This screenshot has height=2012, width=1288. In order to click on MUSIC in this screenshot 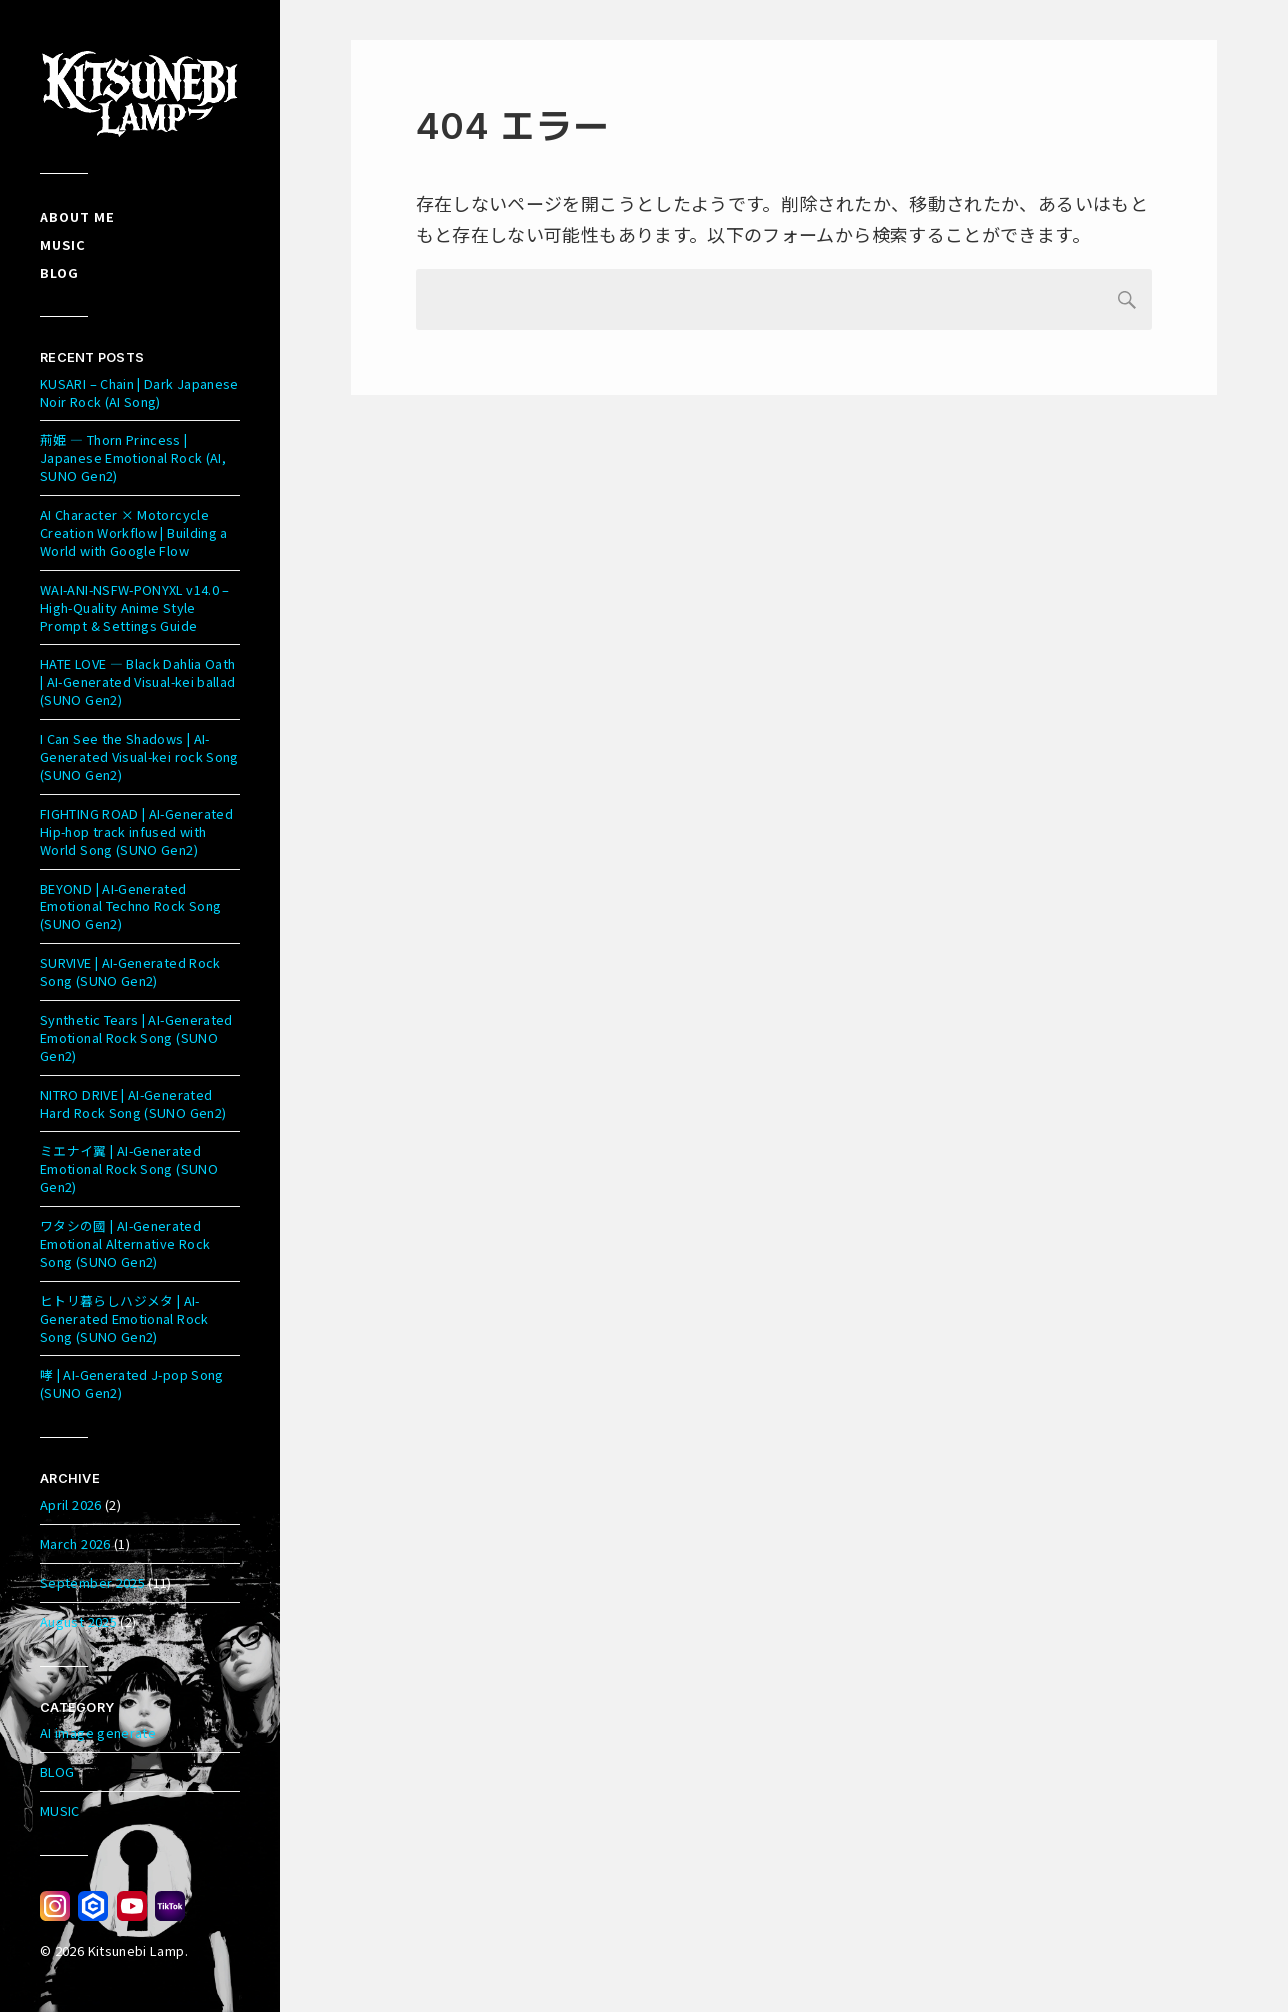, I will do `click(60, 1810)`.